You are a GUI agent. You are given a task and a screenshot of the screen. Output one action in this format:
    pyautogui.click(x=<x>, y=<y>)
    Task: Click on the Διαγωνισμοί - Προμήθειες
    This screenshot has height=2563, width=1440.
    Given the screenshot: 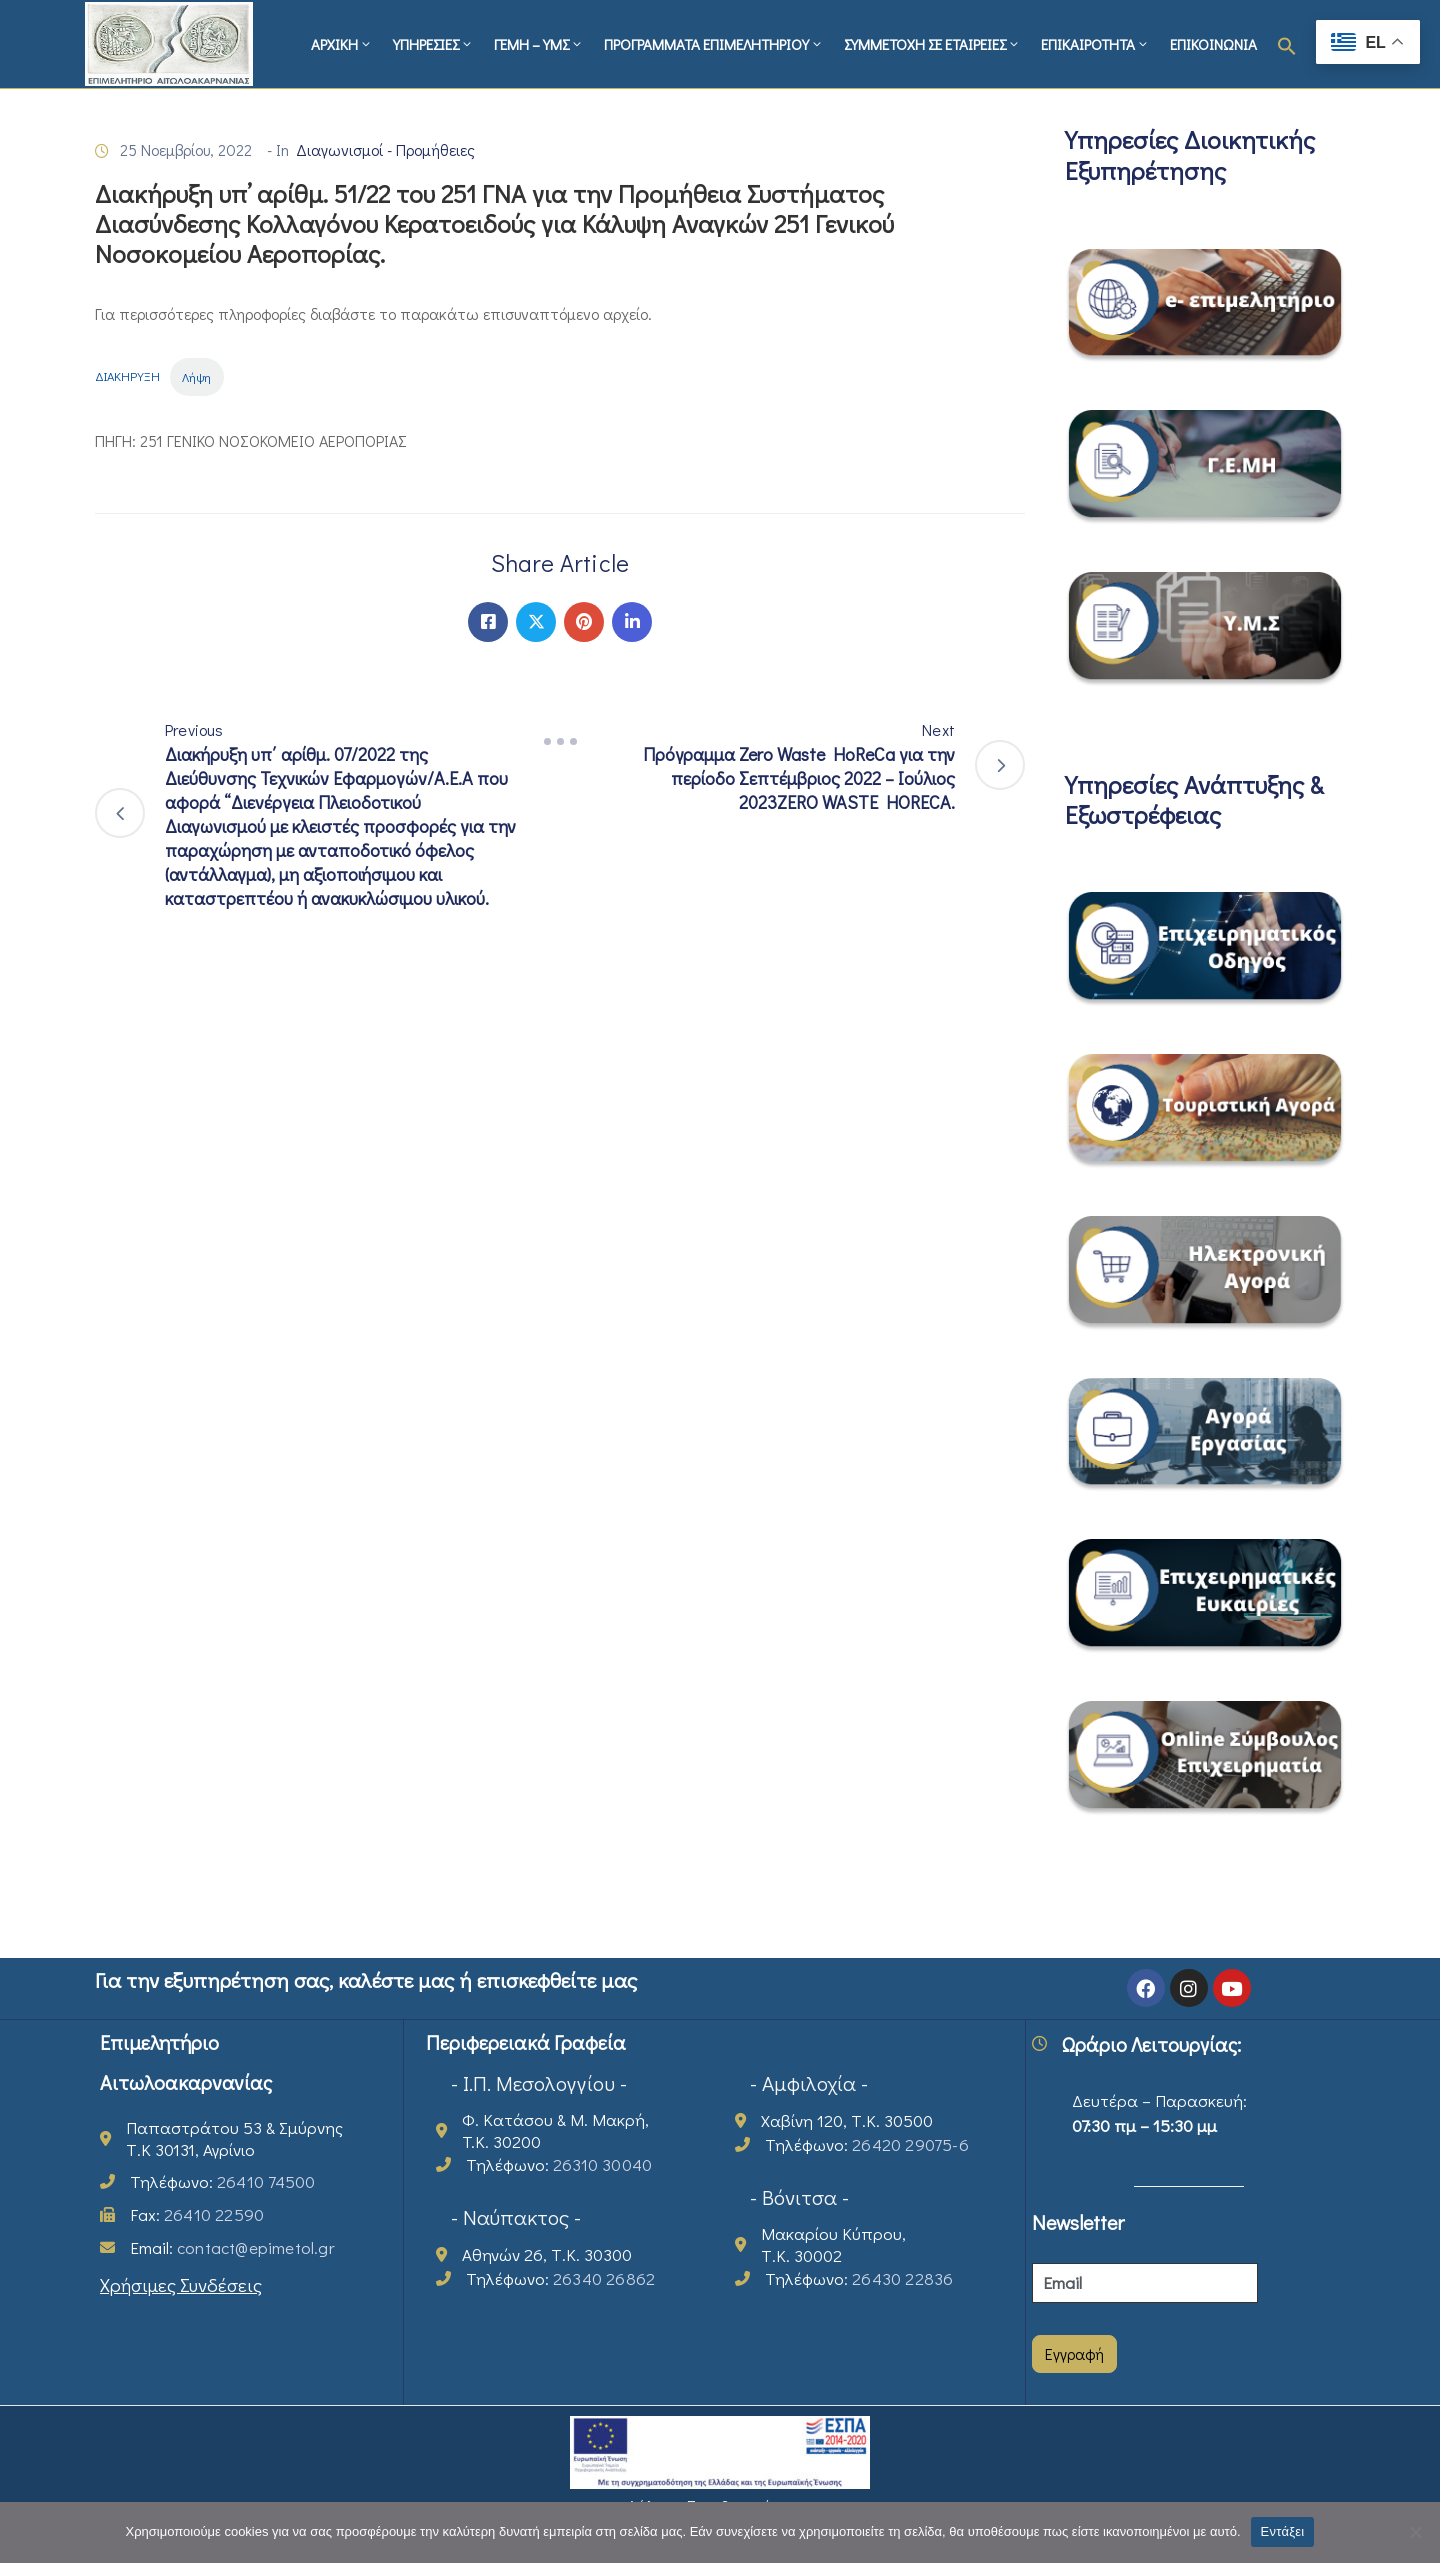 What is the action you would take?
    pyautogui.click(x=385, y=149)
    